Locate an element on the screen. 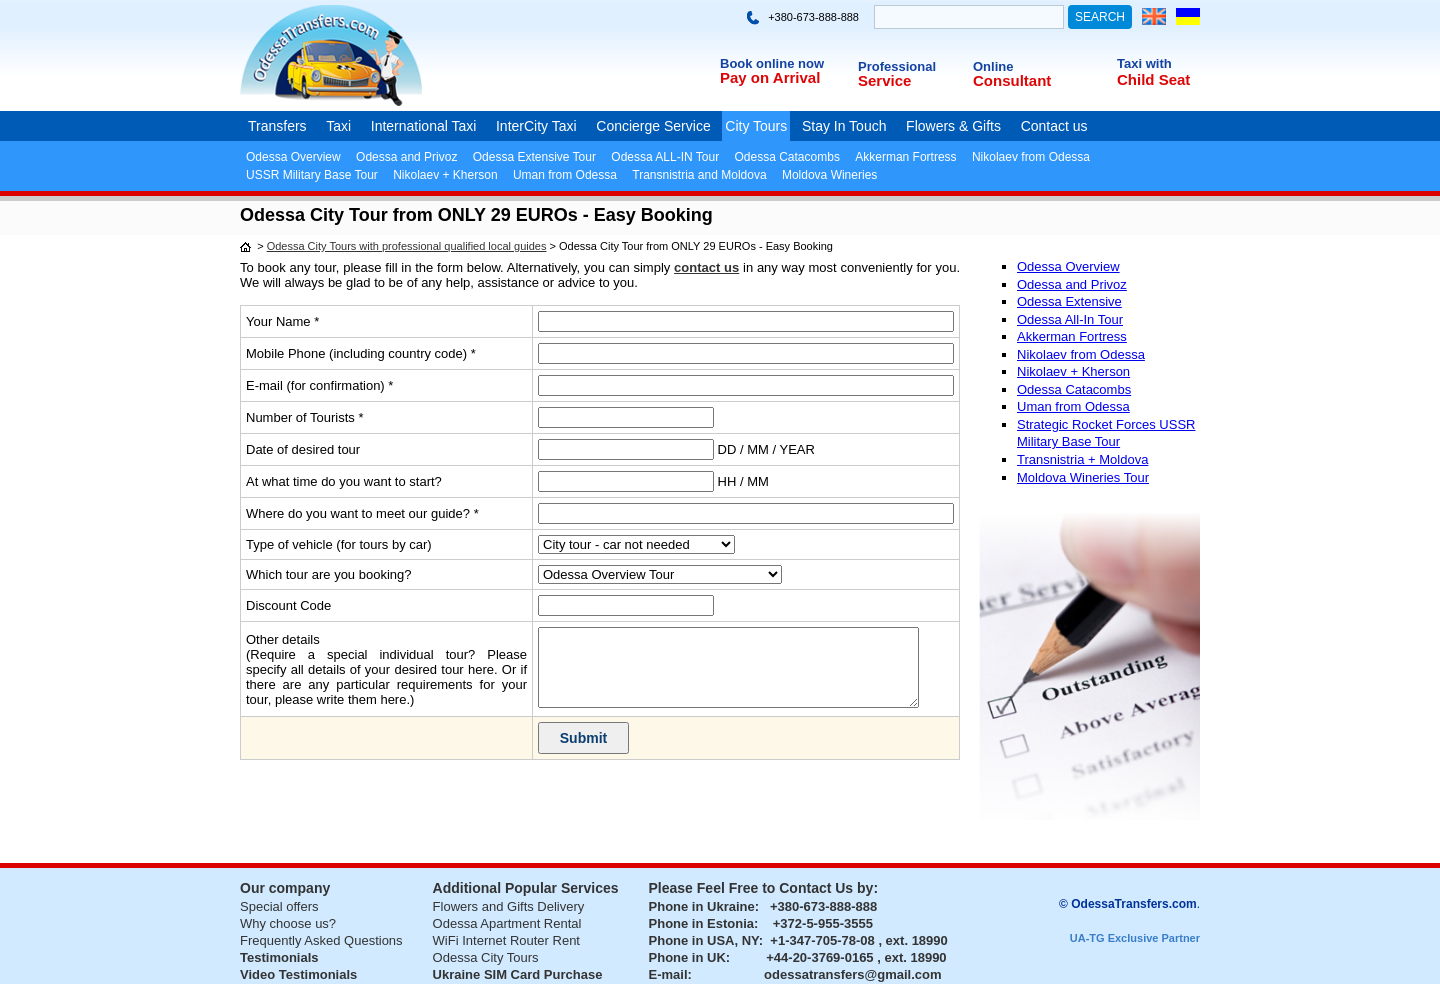 This screenshot has height=984, width=1440. Odessa Overview is located at coordinates (293, 157).